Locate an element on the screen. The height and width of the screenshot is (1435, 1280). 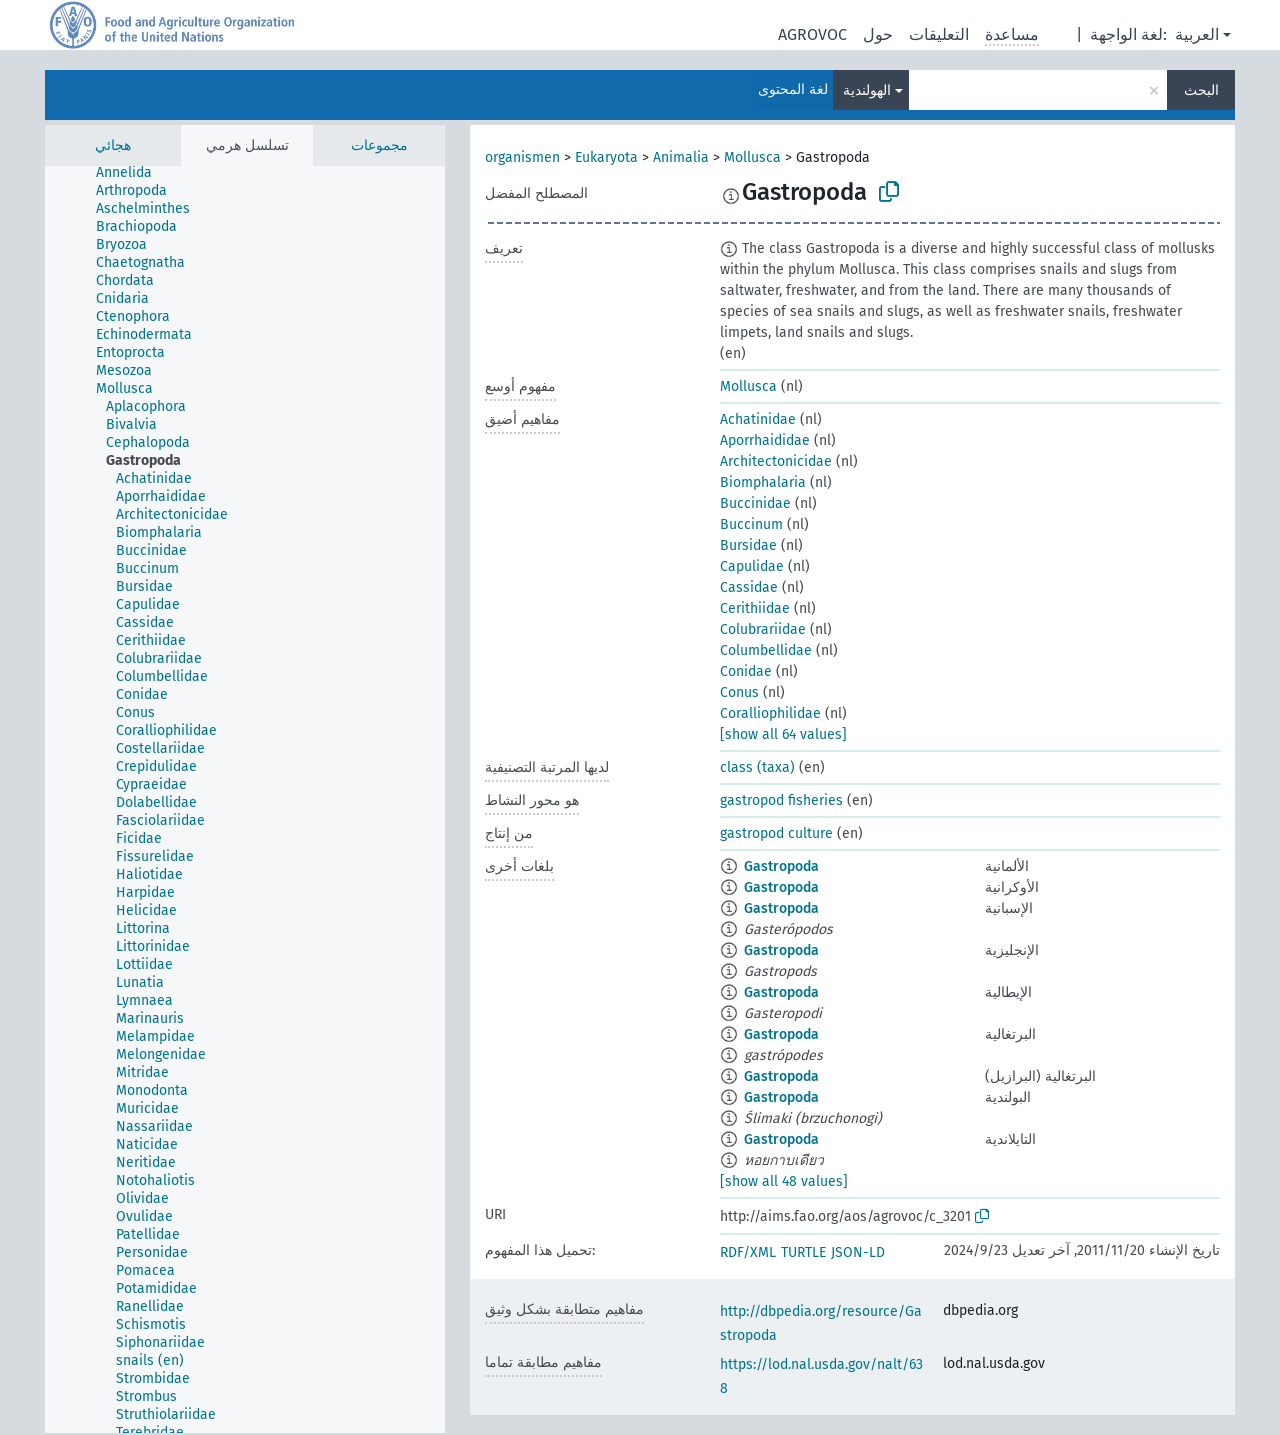
Eukaryota is located at coordinates (606, 157).